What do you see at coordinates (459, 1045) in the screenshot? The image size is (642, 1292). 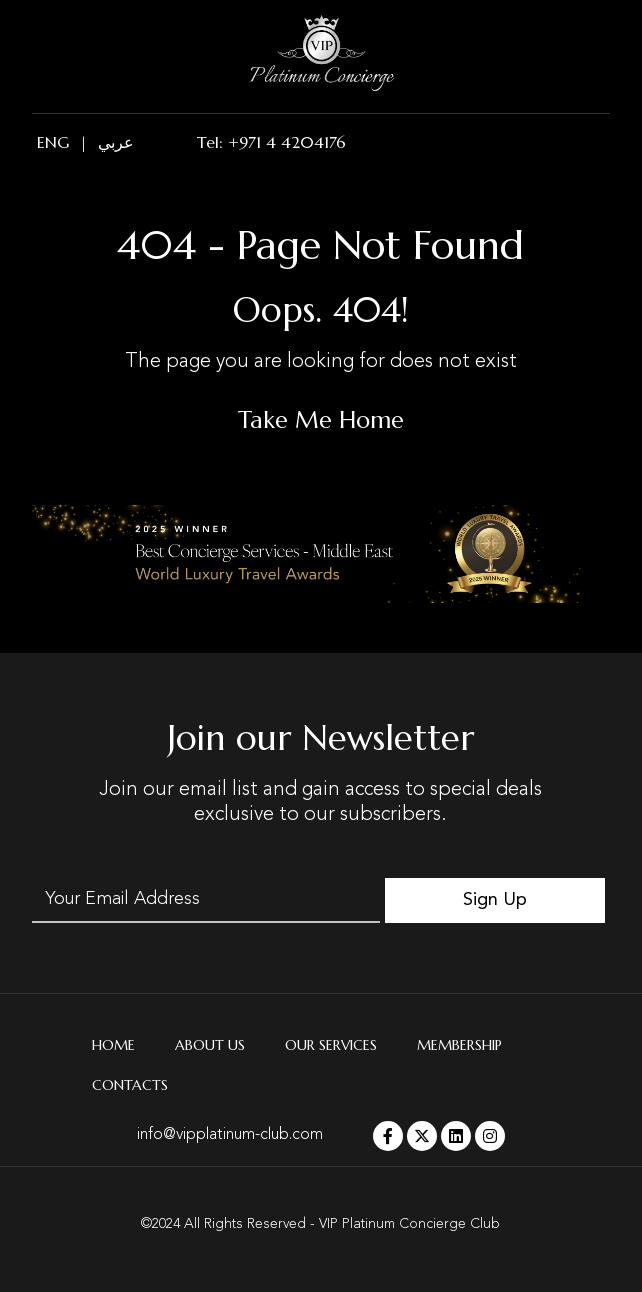 I see `Membership` at bounding box center [459, 1045].